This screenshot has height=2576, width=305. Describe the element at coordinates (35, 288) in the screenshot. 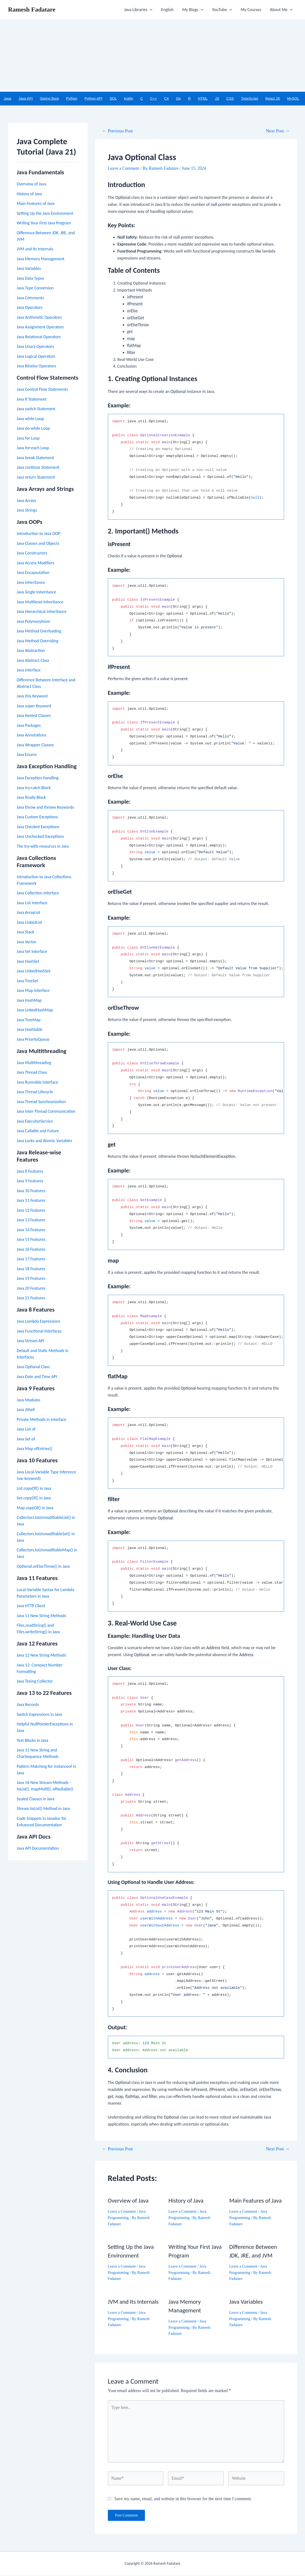

I see `Java Type Conversion` at that location.